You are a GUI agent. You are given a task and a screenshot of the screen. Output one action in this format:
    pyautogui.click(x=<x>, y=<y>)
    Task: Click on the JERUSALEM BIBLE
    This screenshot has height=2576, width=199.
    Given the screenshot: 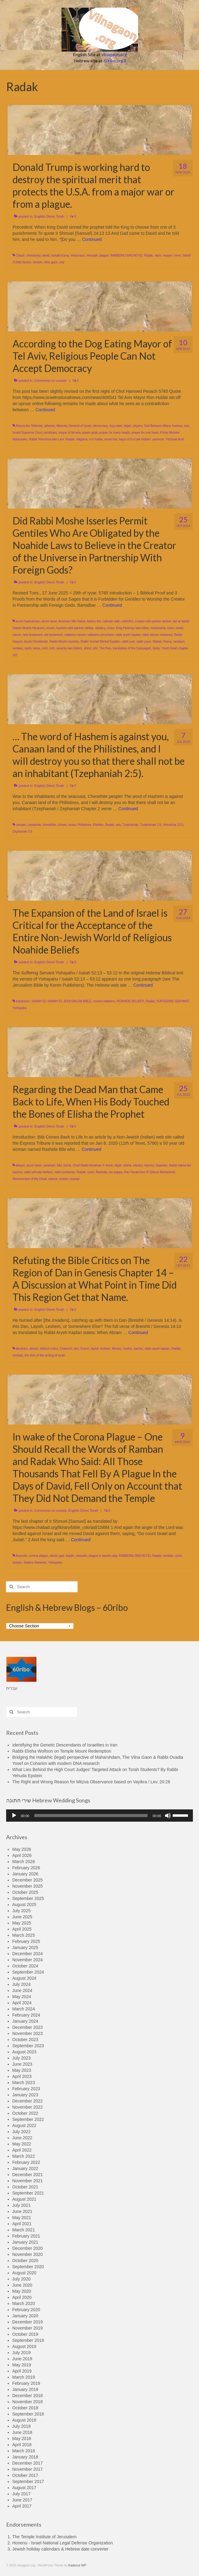 What is the action you would take?
    pyautogui.click(x=77, y=1001)
    